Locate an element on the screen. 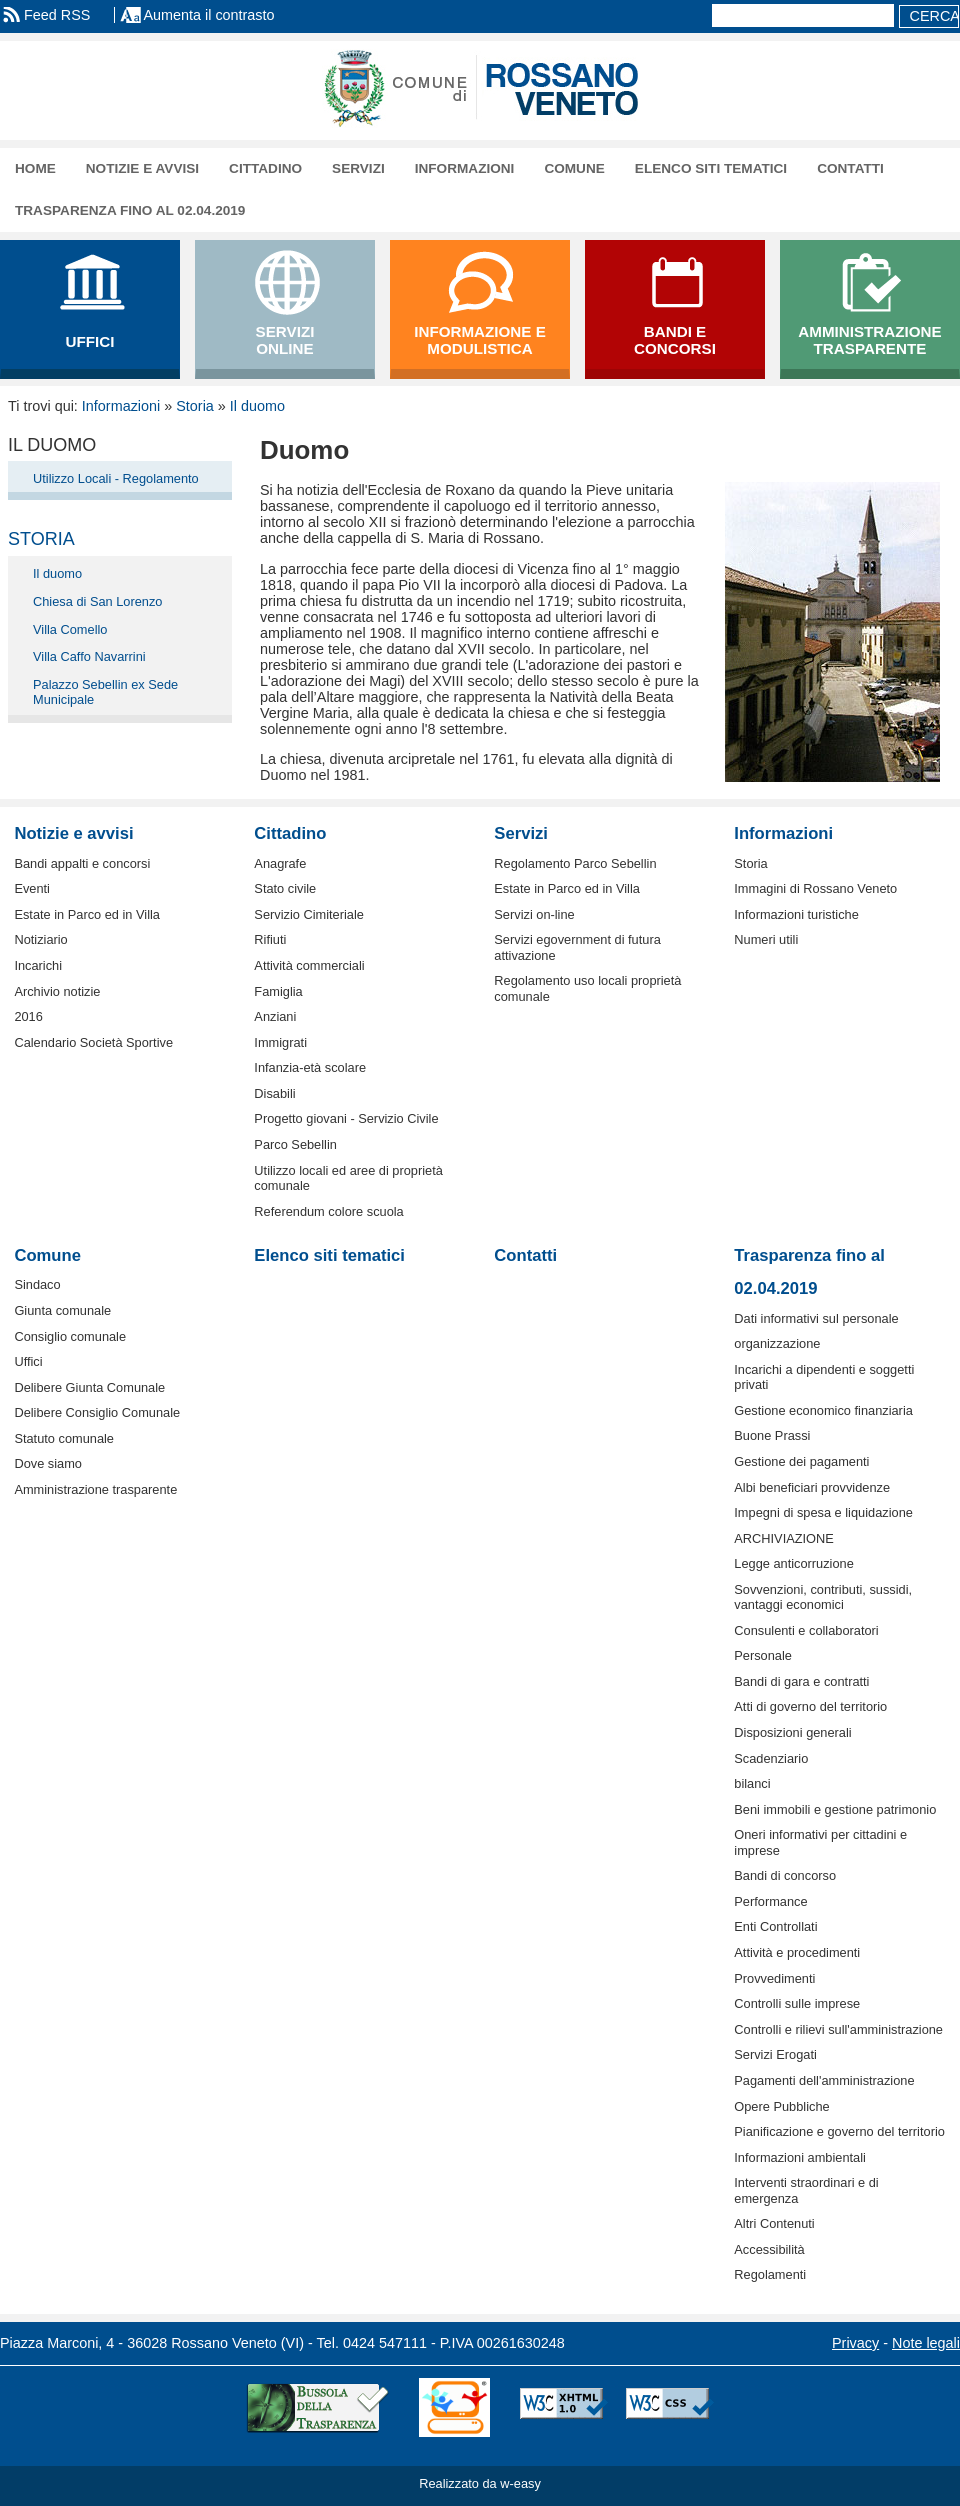  Accessibilità is located at coordinates (769, 2249).